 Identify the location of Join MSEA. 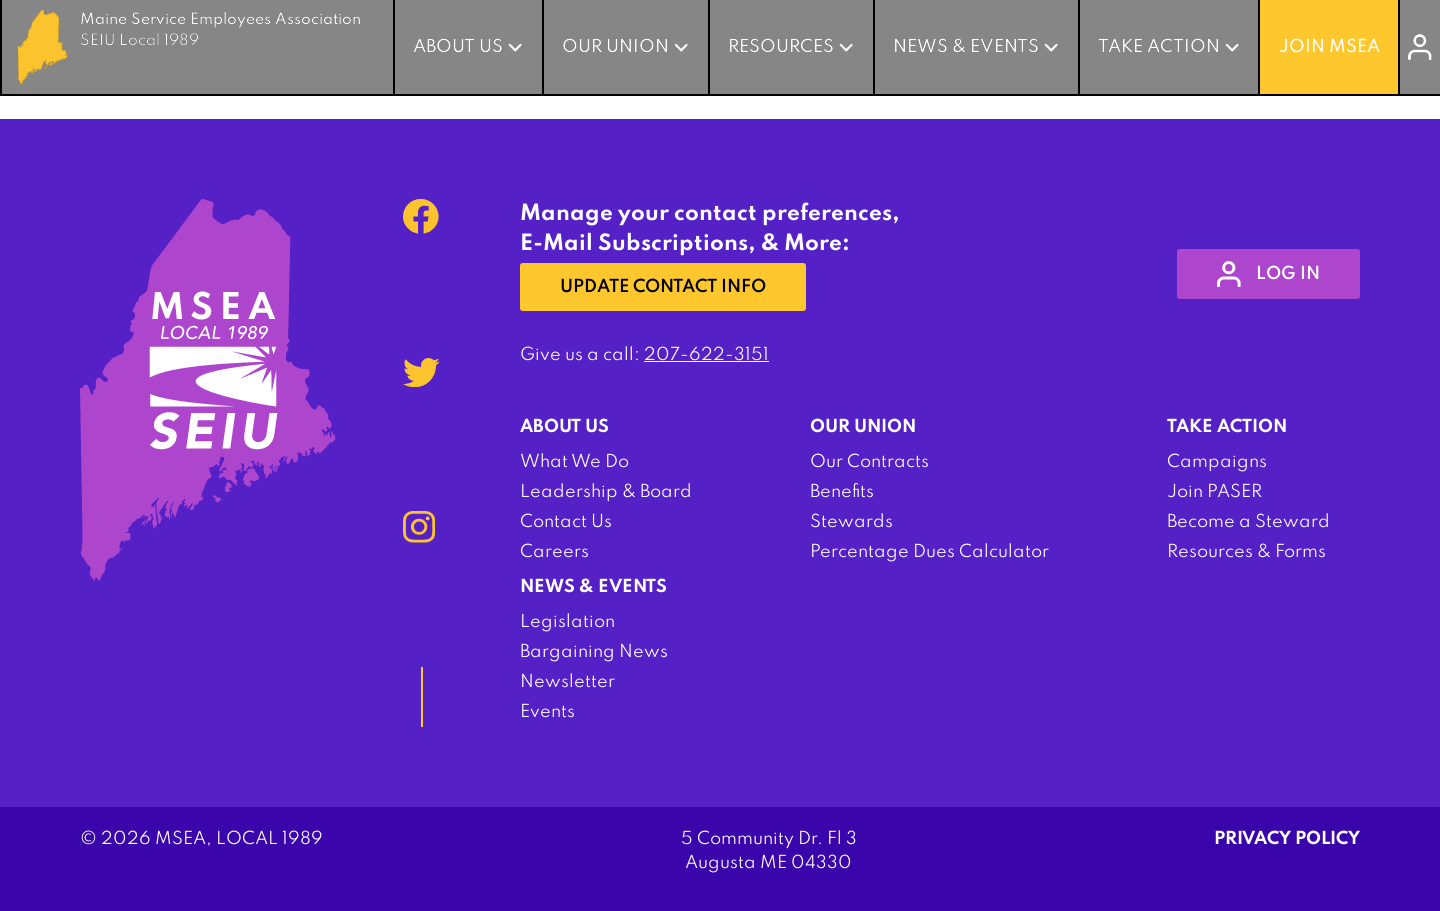
(1329, 47).